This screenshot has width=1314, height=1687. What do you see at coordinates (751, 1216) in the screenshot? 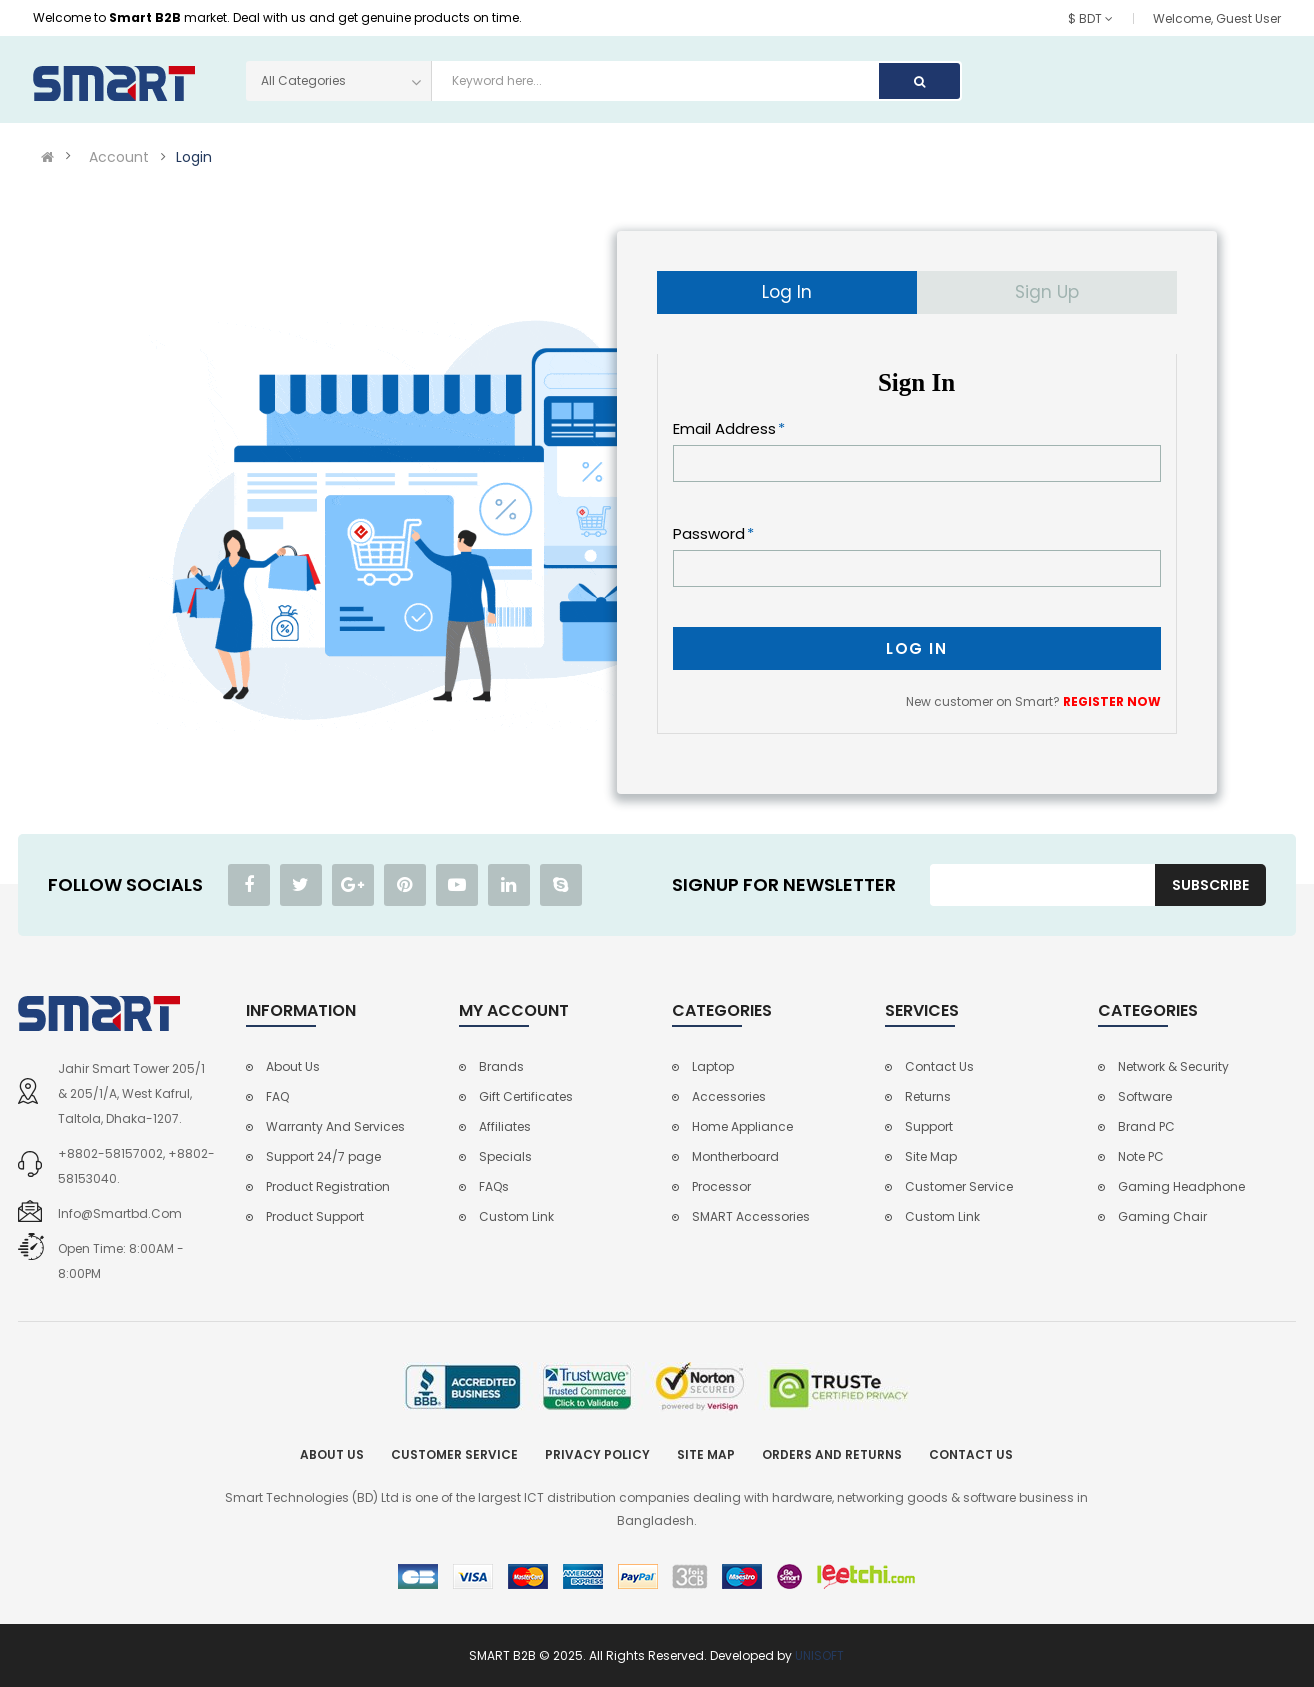
I see `SMART Accessories` at bounding box center [751, 1216].